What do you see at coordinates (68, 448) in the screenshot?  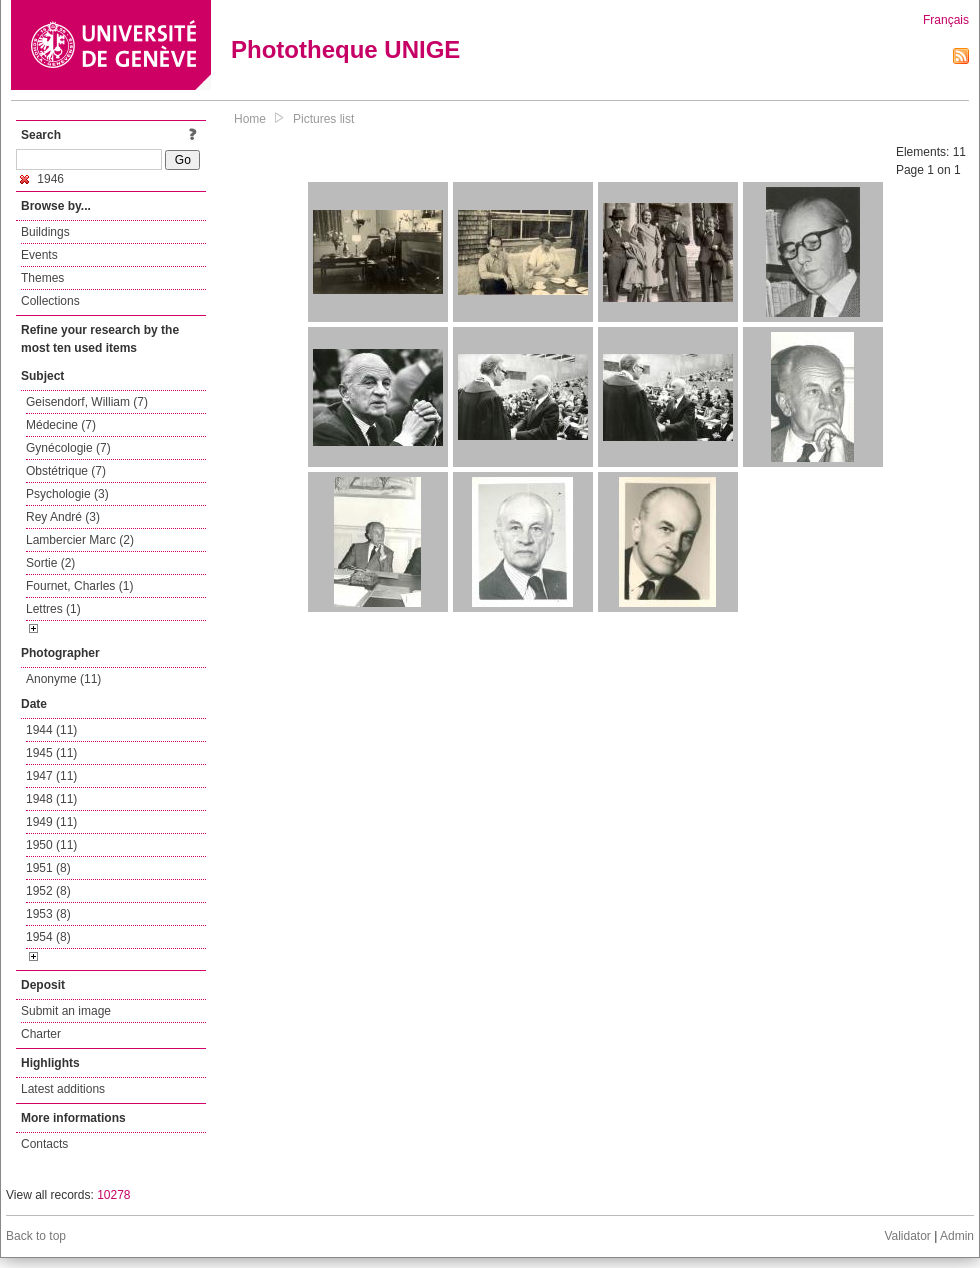 I see `Gynécologie (7)` at bounding box center [68, 448].